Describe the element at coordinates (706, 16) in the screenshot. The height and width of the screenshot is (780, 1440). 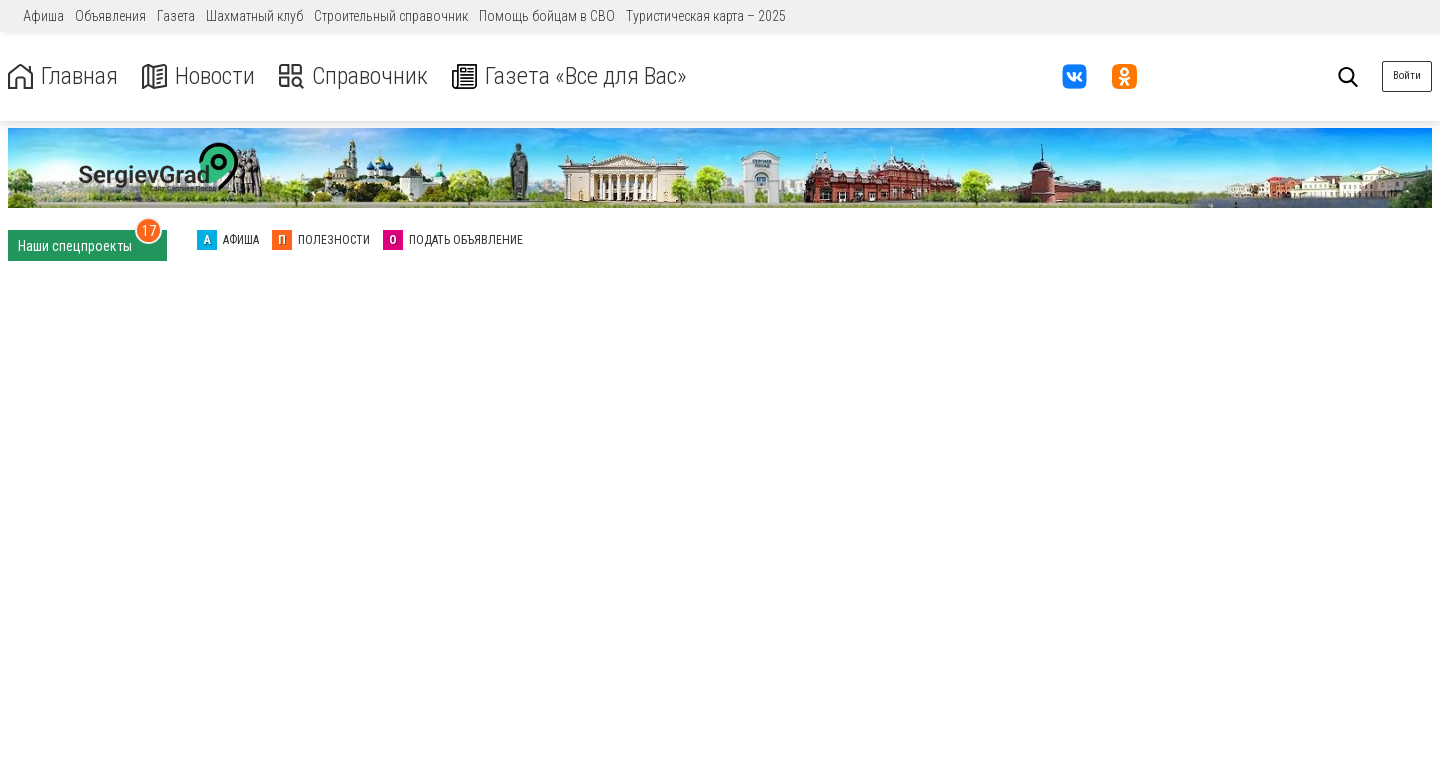
I see `Туристическая карта – 2025` at that location.